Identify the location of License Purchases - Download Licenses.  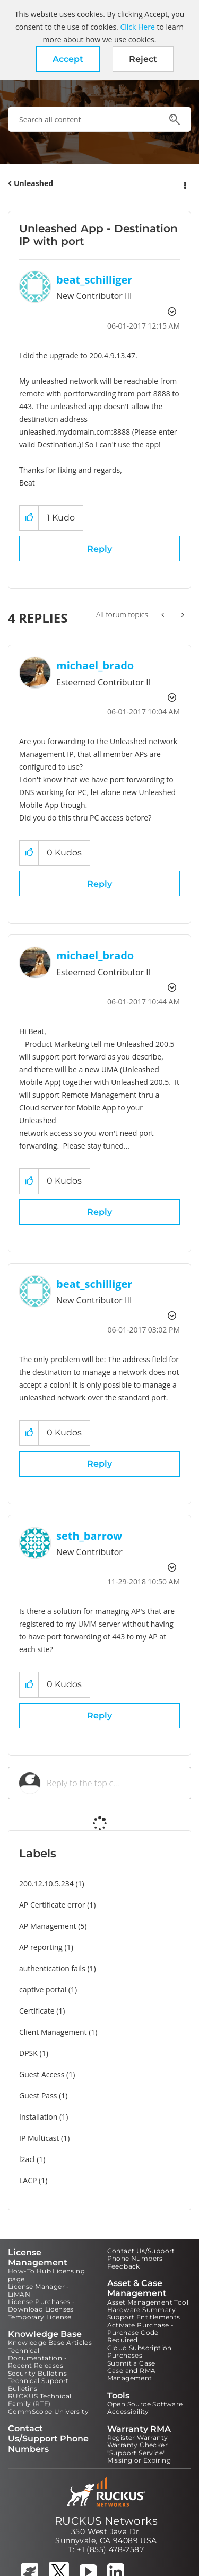
(41, 2305).